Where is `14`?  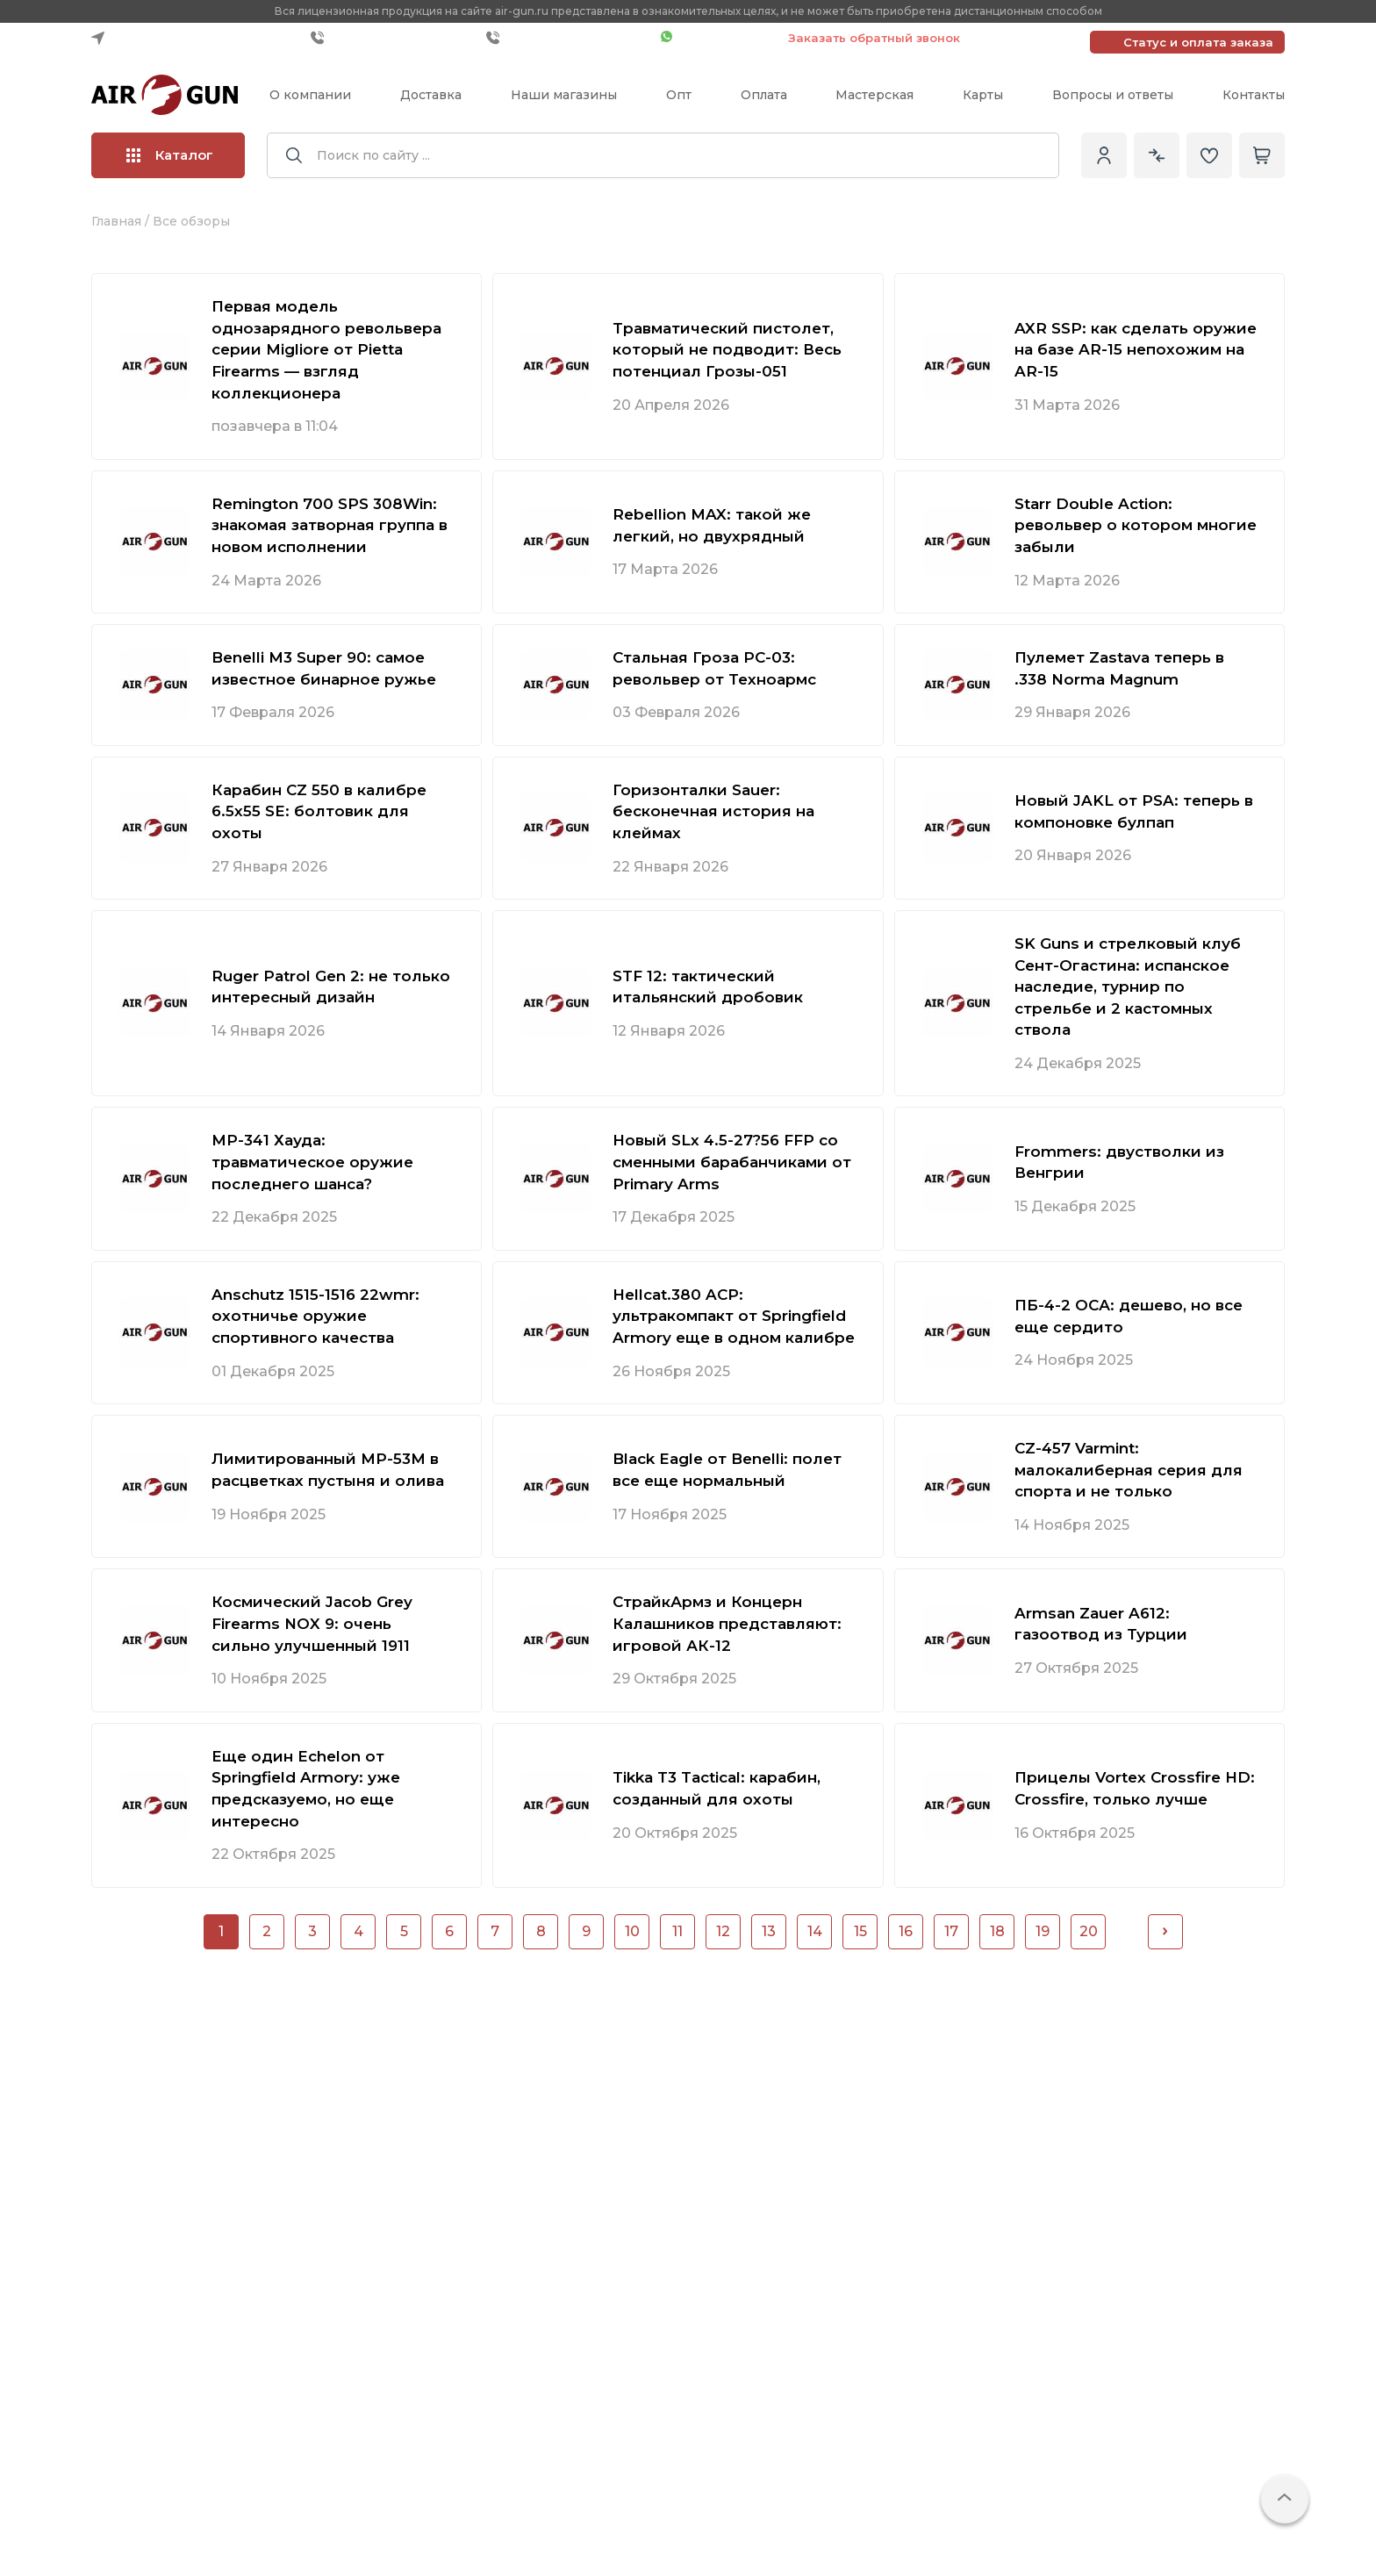 14 is located at coordinates (814, 1931).